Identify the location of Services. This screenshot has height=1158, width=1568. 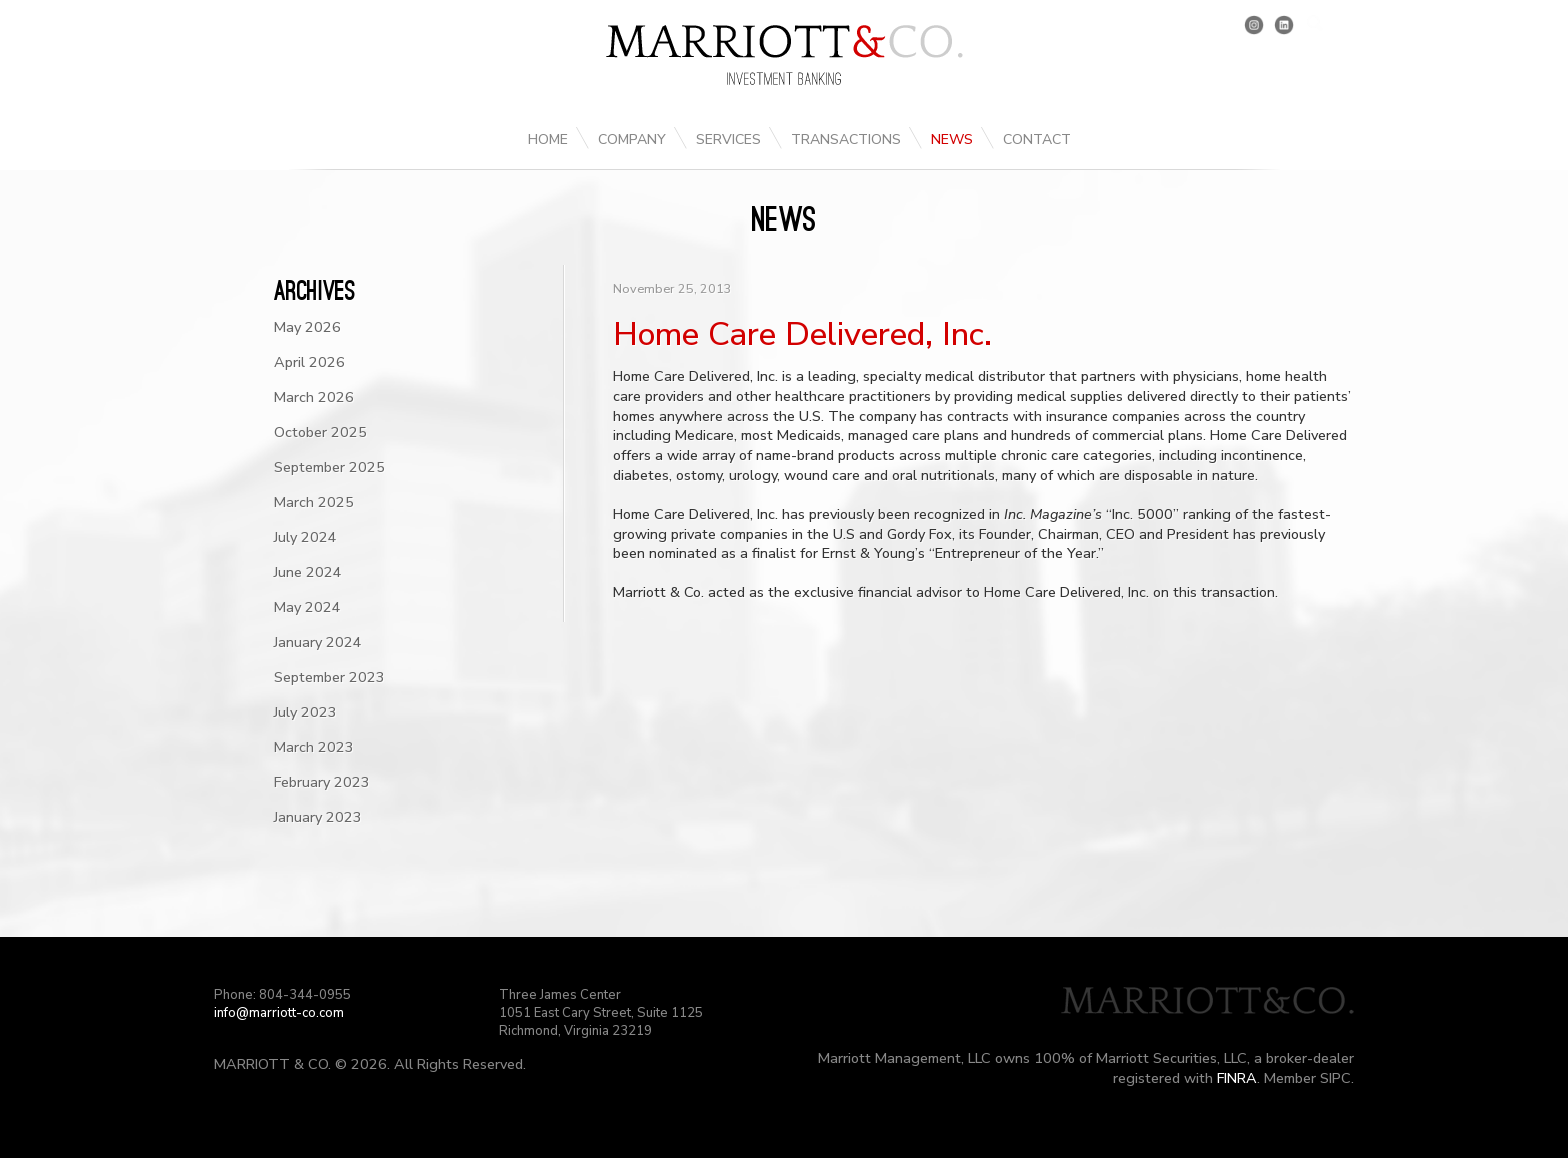
(728, 139).